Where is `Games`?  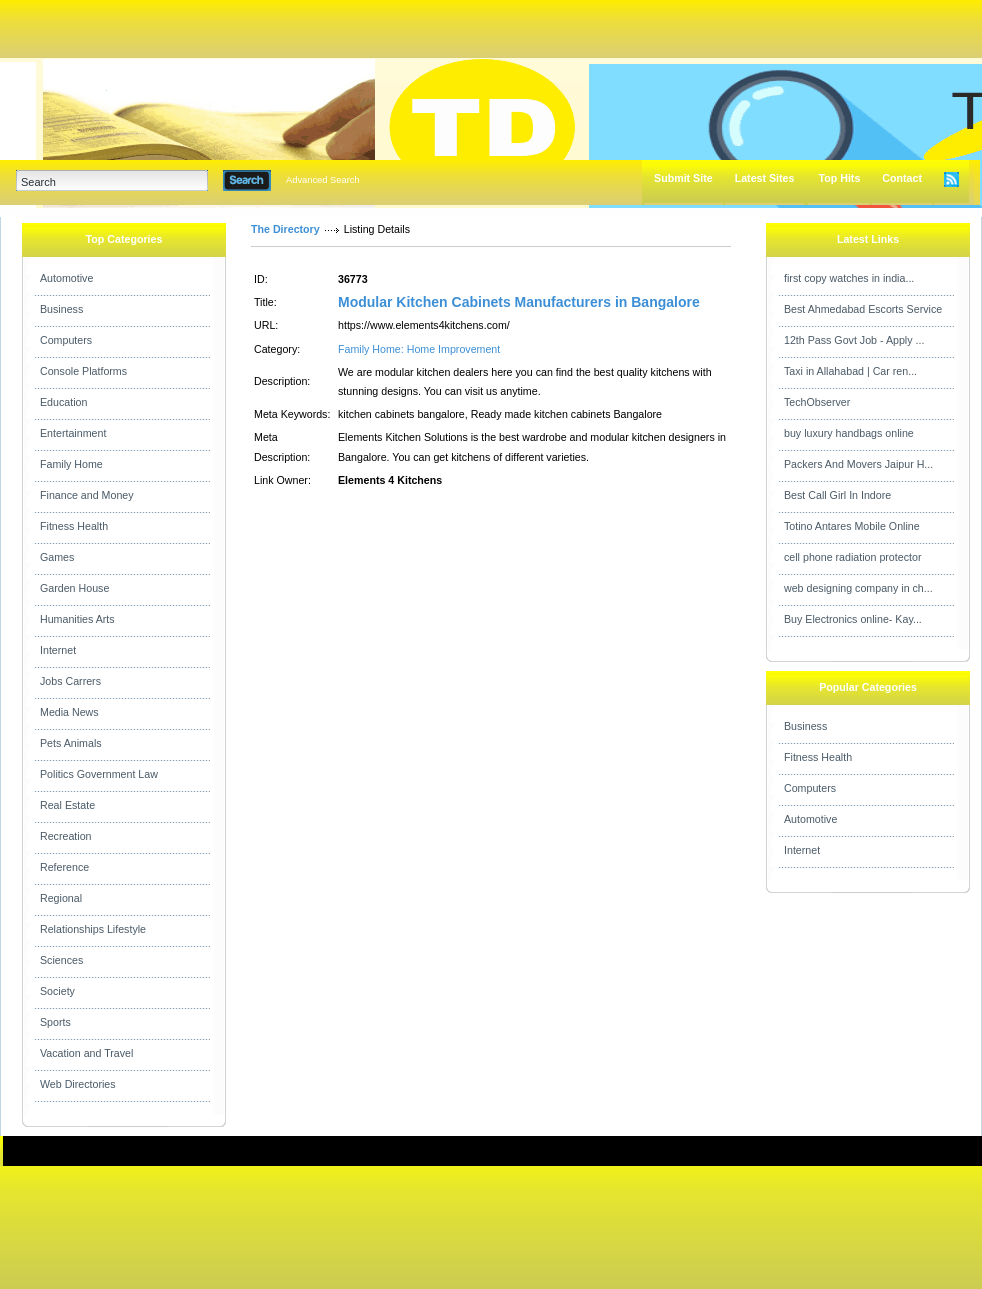 Games is located at coordinates (57, 557).